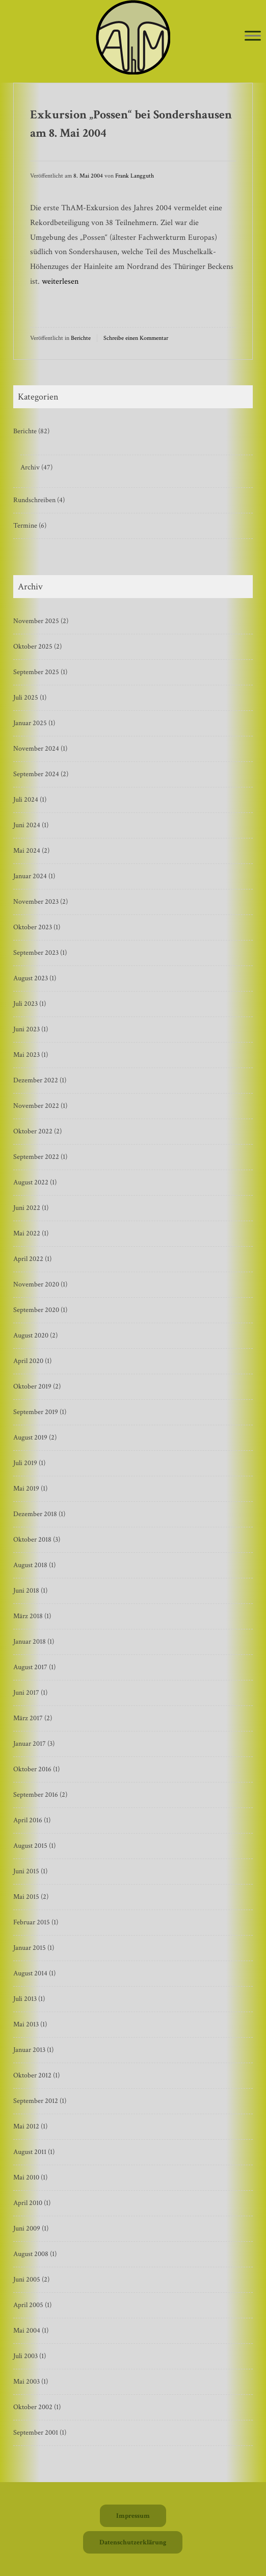 The image size is (266, 2576). What do you see at coordinates (135, 338) in the screenshot?
I see `Schreibe einen Kommentar` at bounding box center [135, 338].